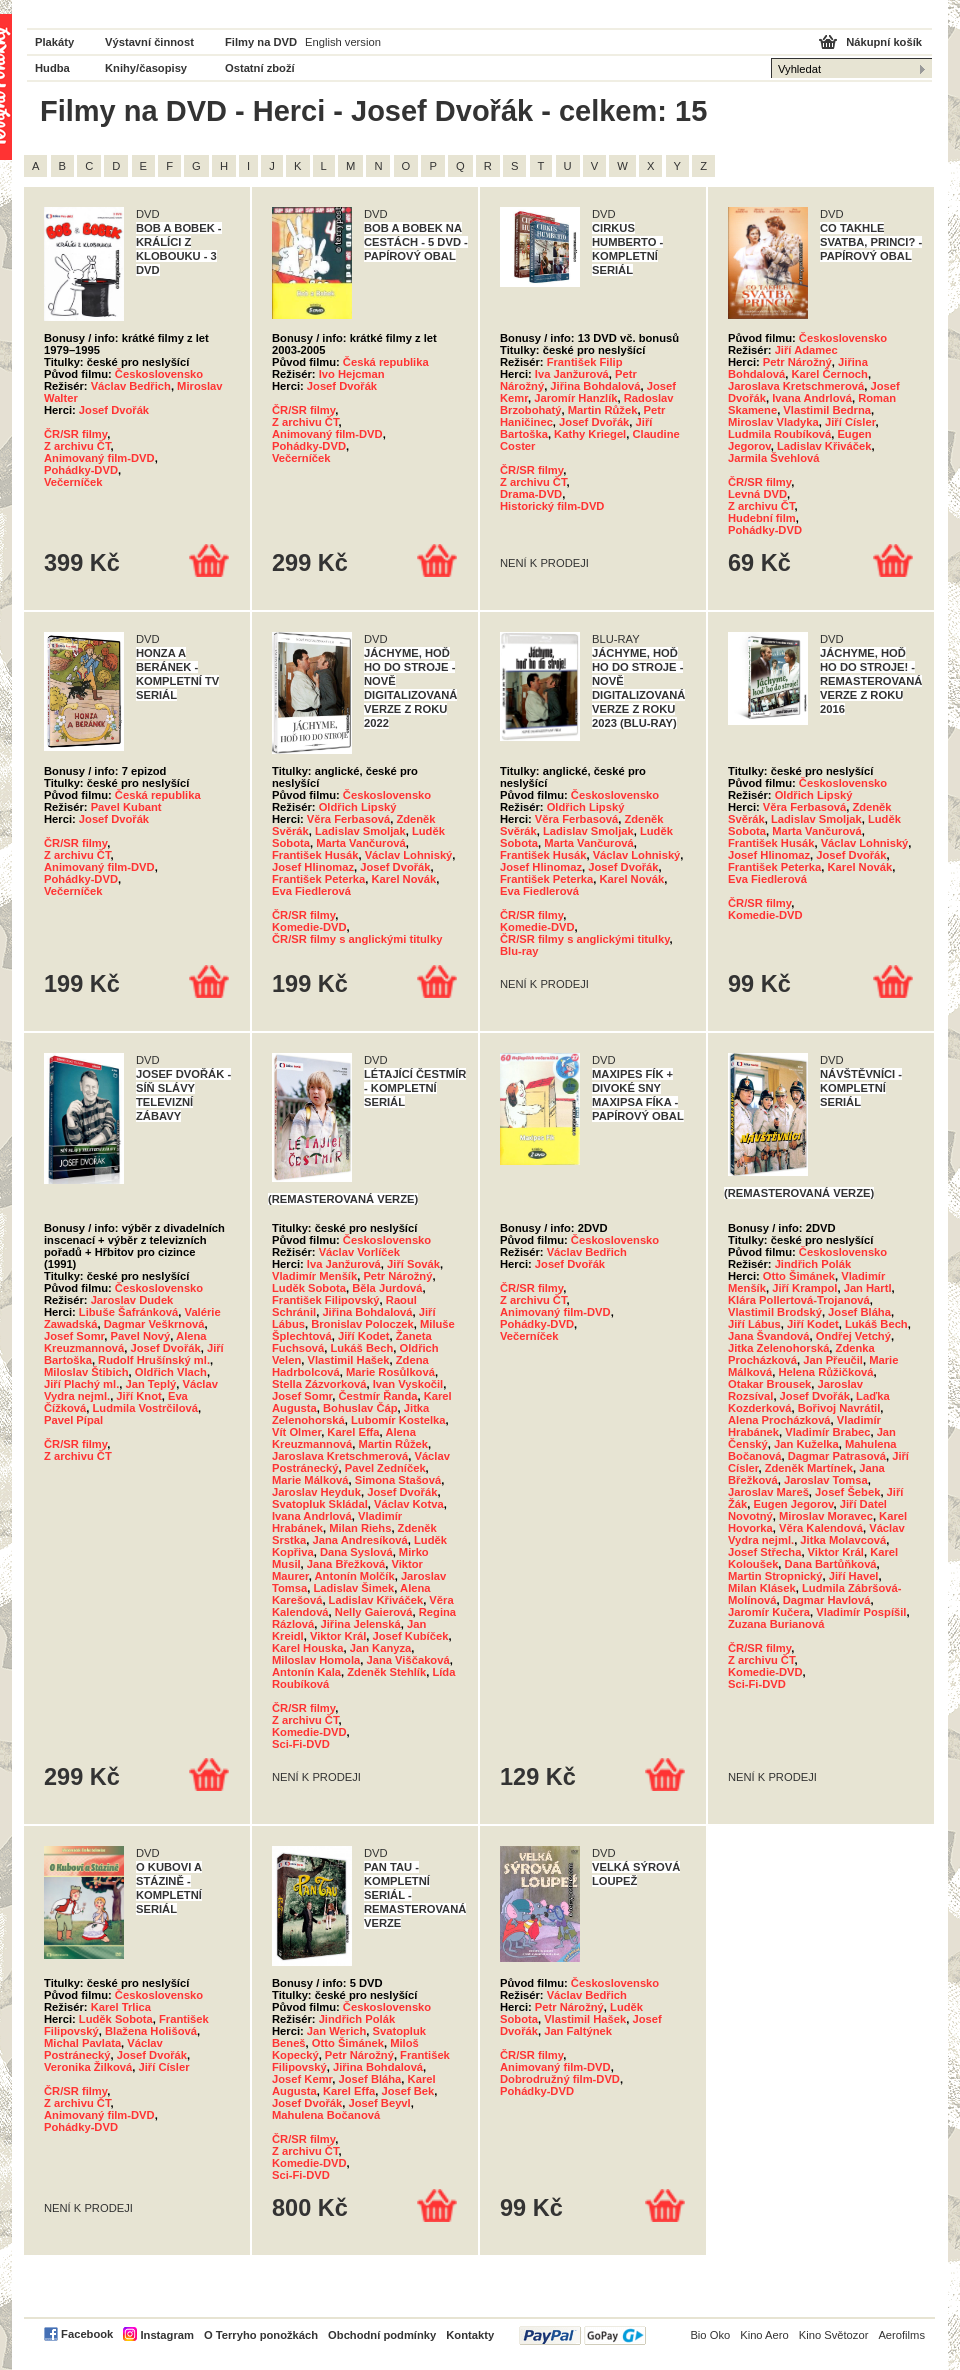  I want to click on Petr Nárožný, so click(797, 362).